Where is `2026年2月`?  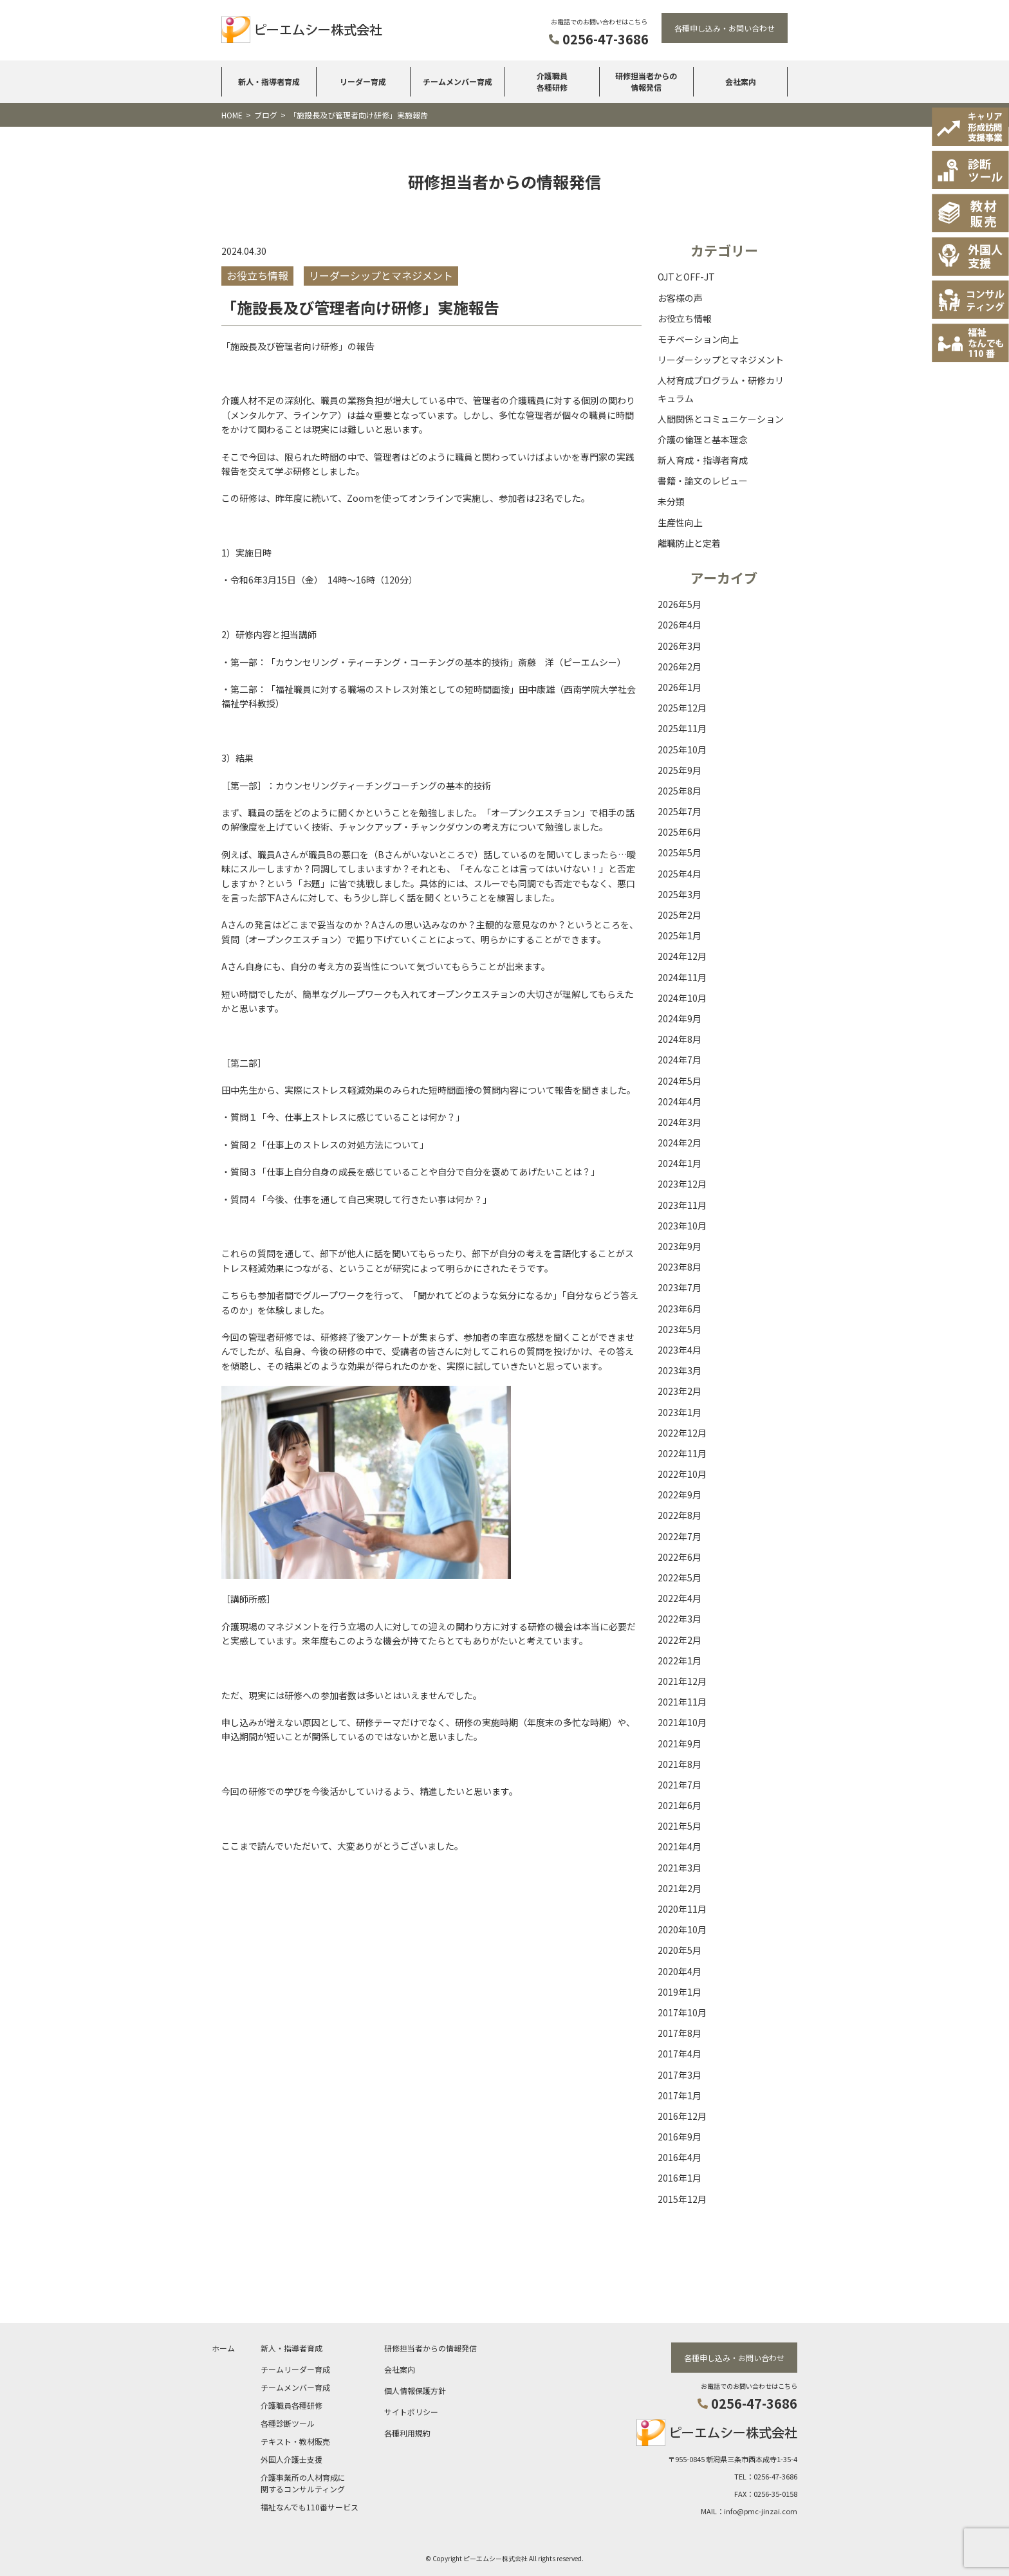
2026年2月 is located at coordinates (679, 666).